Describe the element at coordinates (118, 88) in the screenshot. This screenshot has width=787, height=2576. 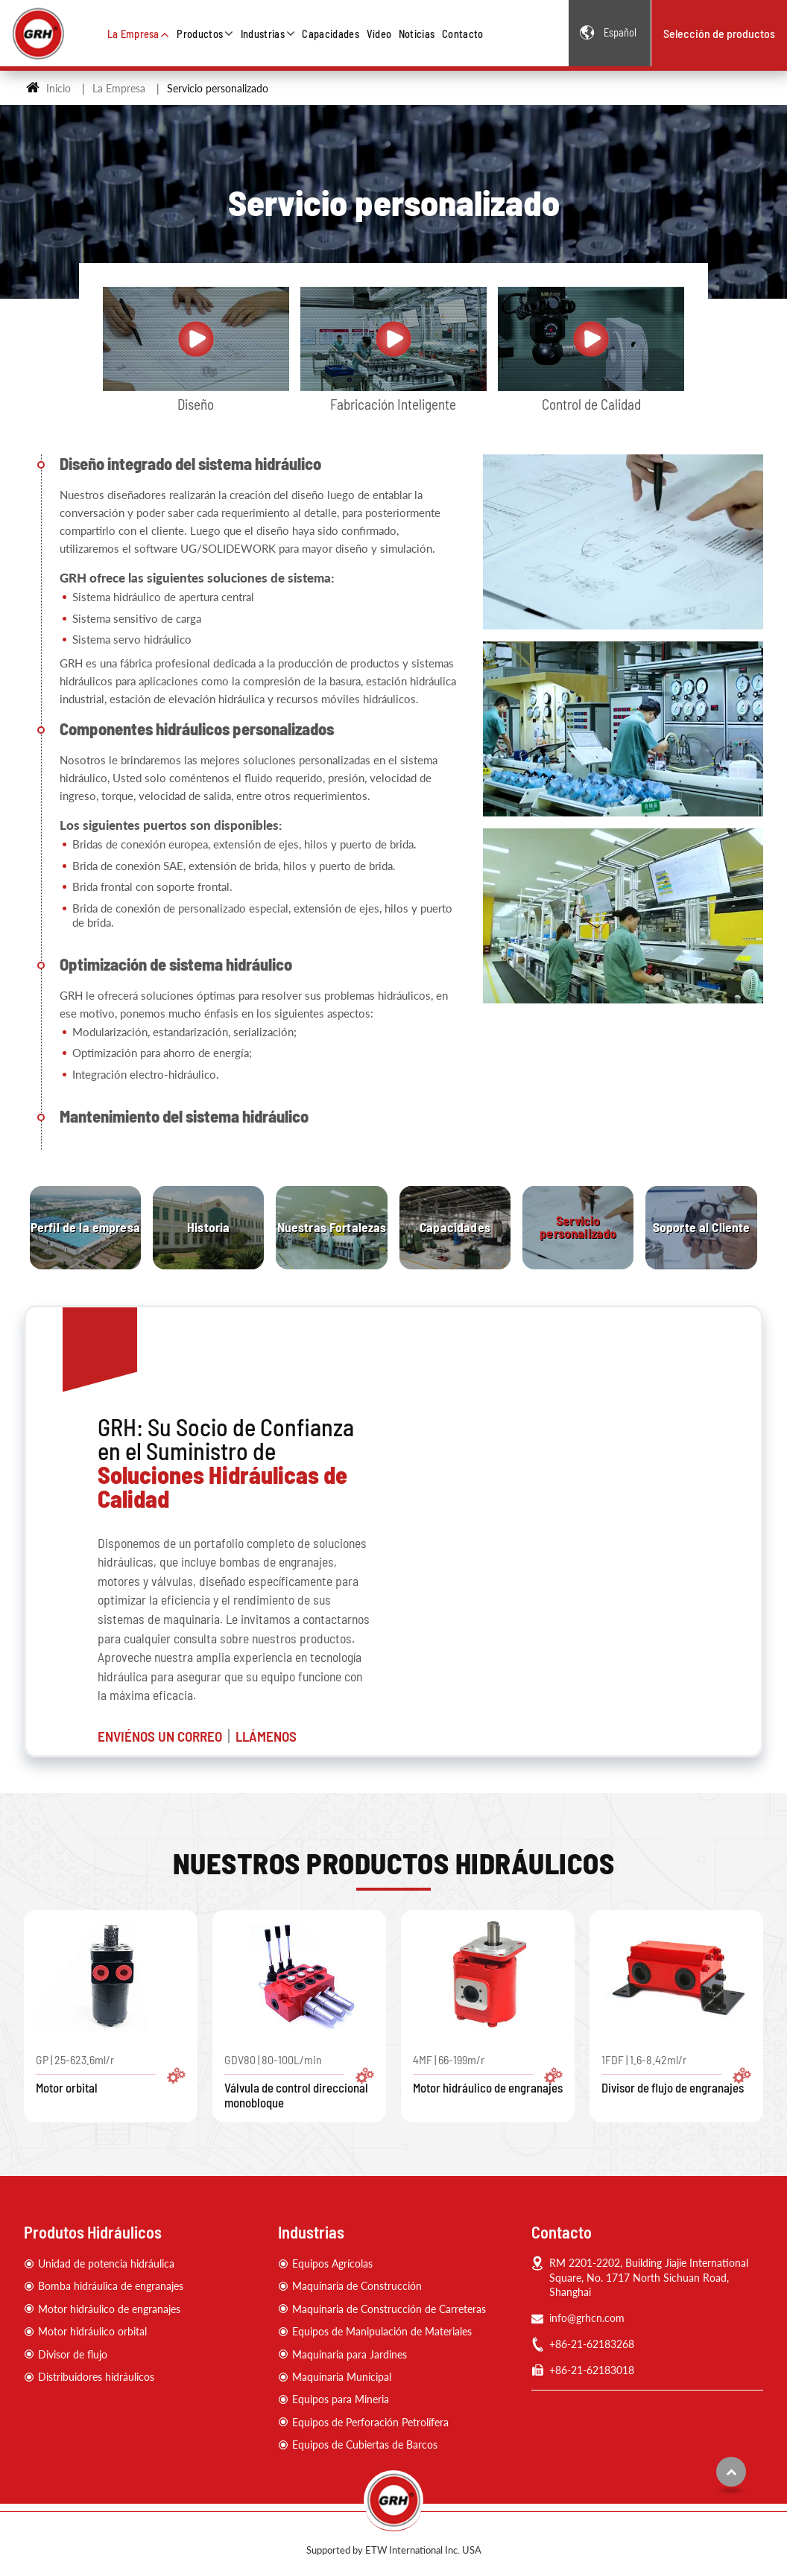
I see `La Empresa` at that location.